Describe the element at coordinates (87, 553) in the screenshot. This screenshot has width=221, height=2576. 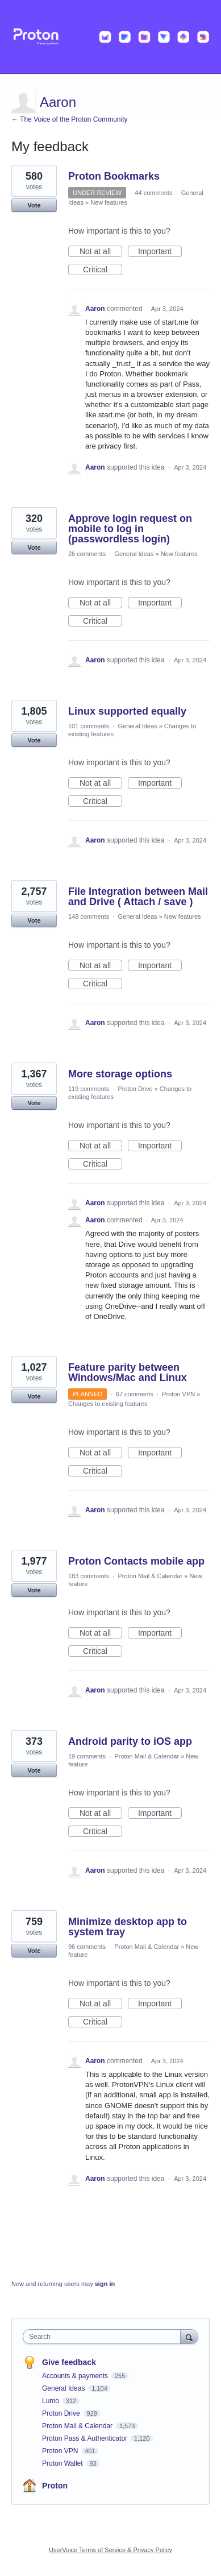
I see `26 comments` at that location.